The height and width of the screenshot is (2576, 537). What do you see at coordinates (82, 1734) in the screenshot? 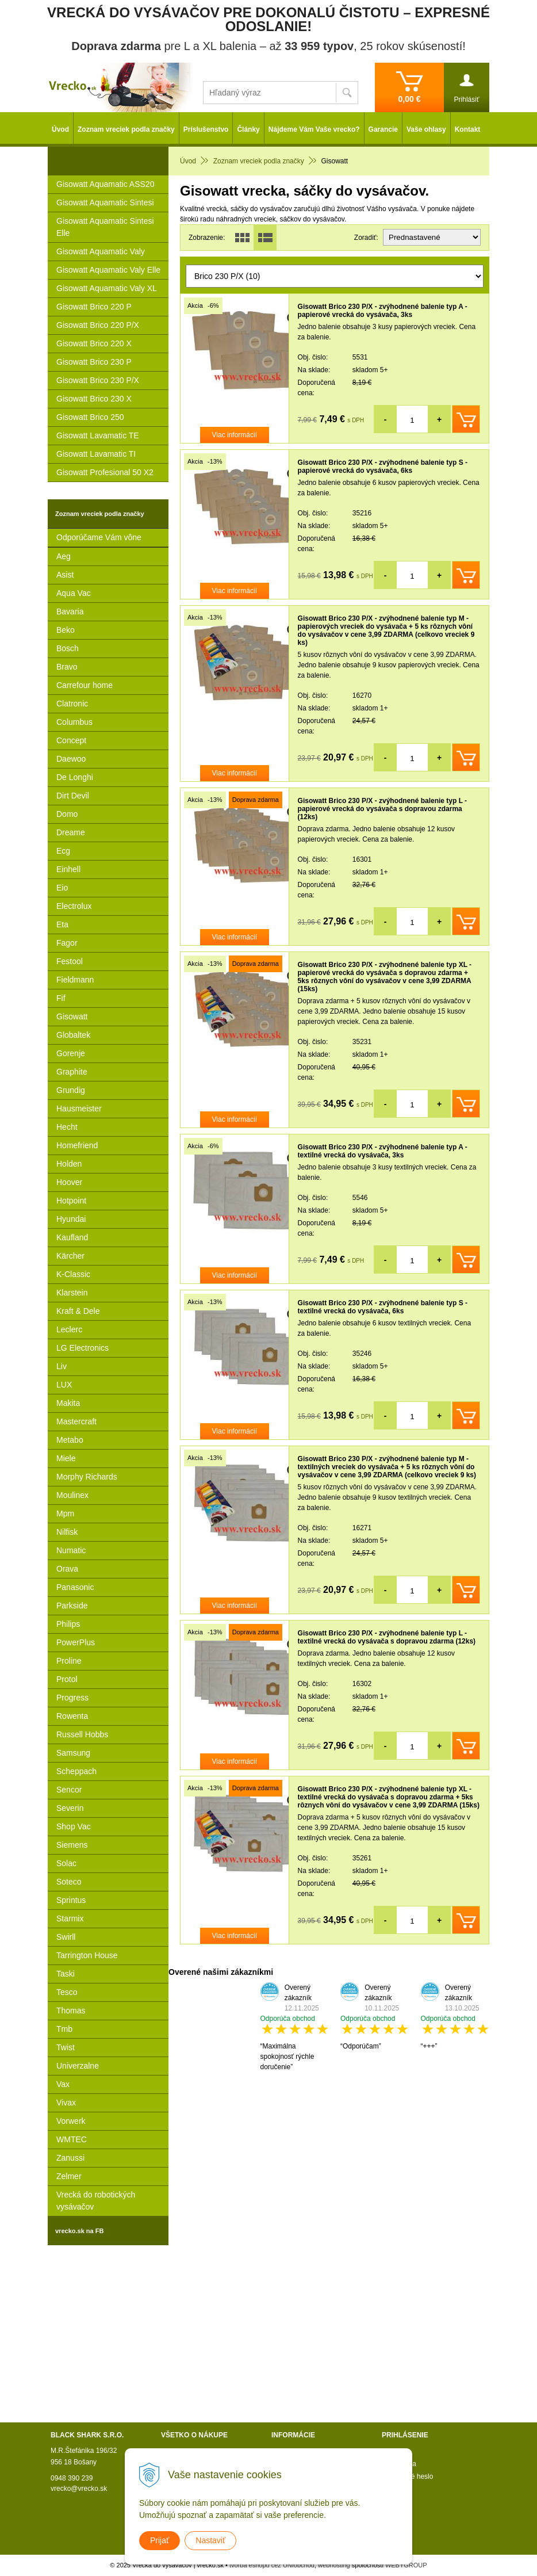
I see `Russell Hobbs` at bounding box center [82, 1734].